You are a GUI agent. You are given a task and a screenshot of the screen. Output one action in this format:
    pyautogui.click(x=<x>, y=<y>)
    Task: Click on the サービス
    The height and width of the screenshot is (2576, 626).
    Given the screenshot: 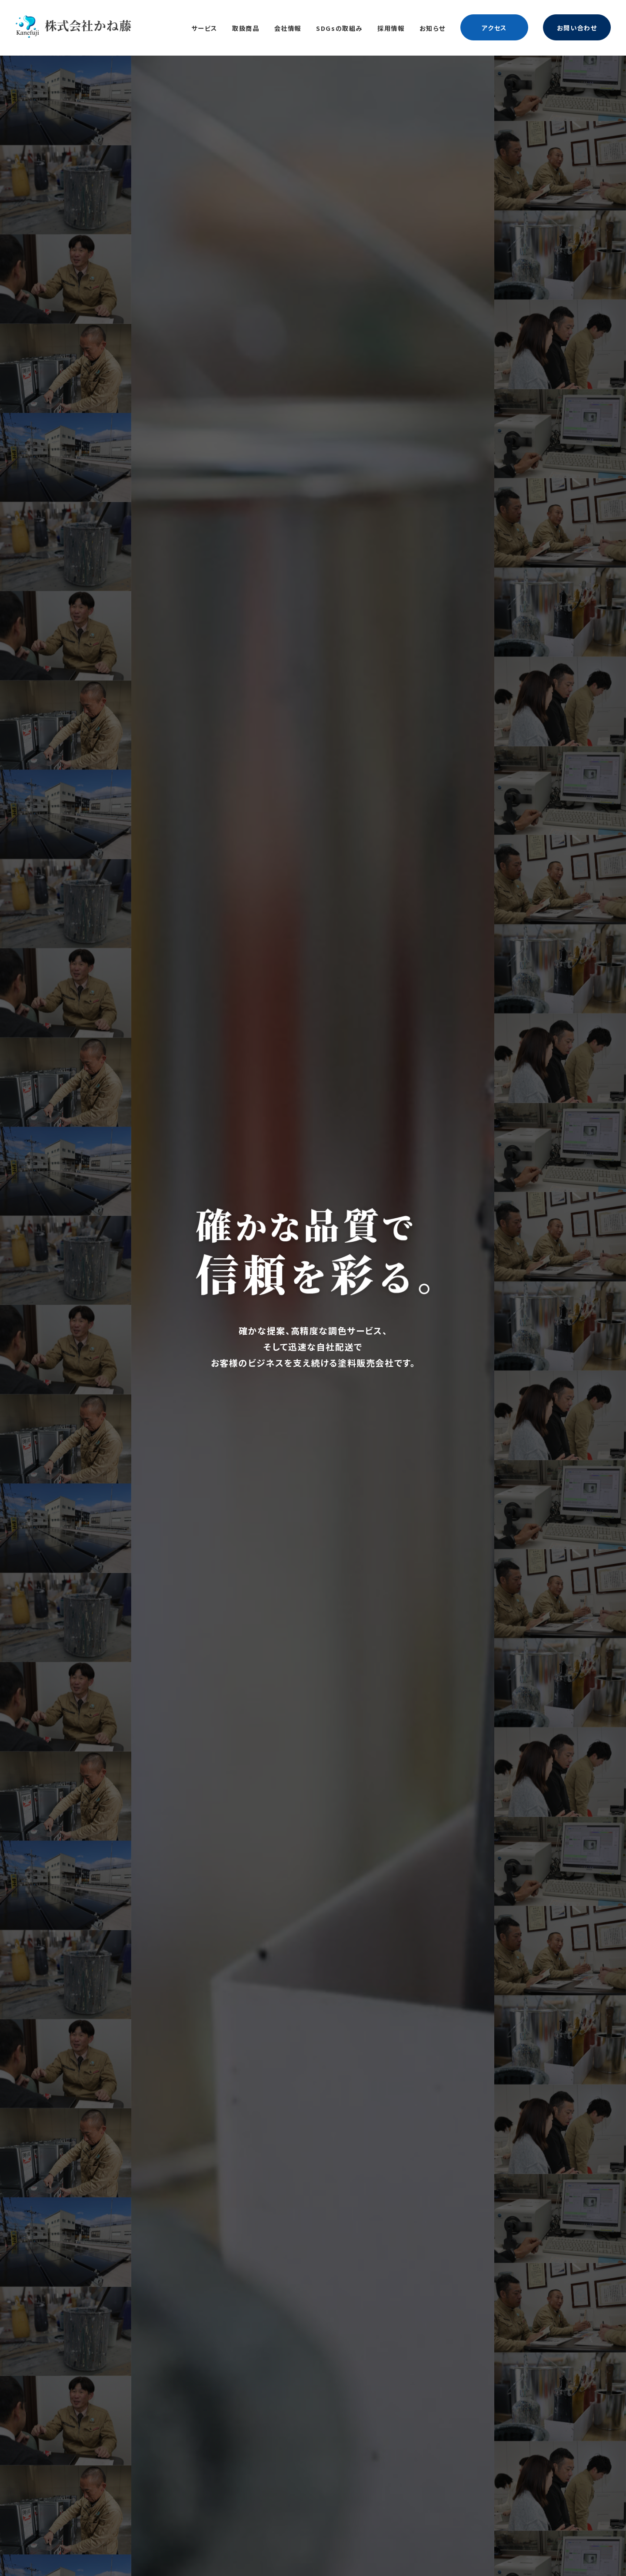 What is the action you would take?
    pyautogui.click(x=204, y=28)
    